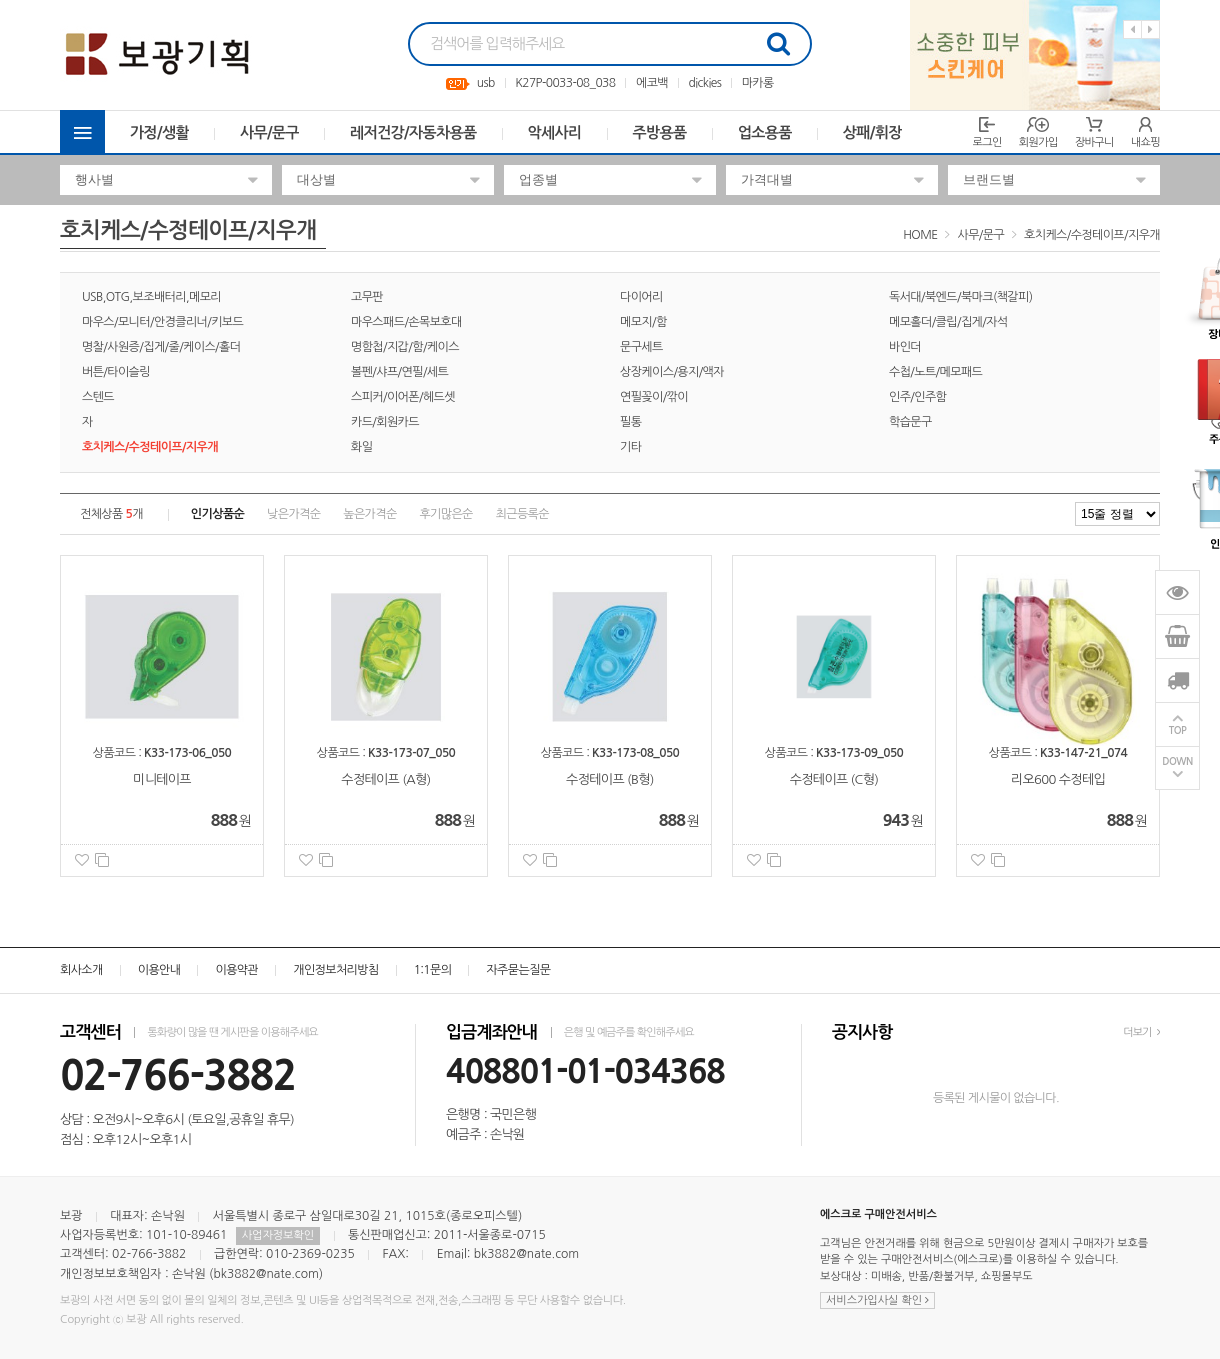 The height and width of the screenshot is (1359, 1220). I want to click on 다이어리, so click(641, 297).